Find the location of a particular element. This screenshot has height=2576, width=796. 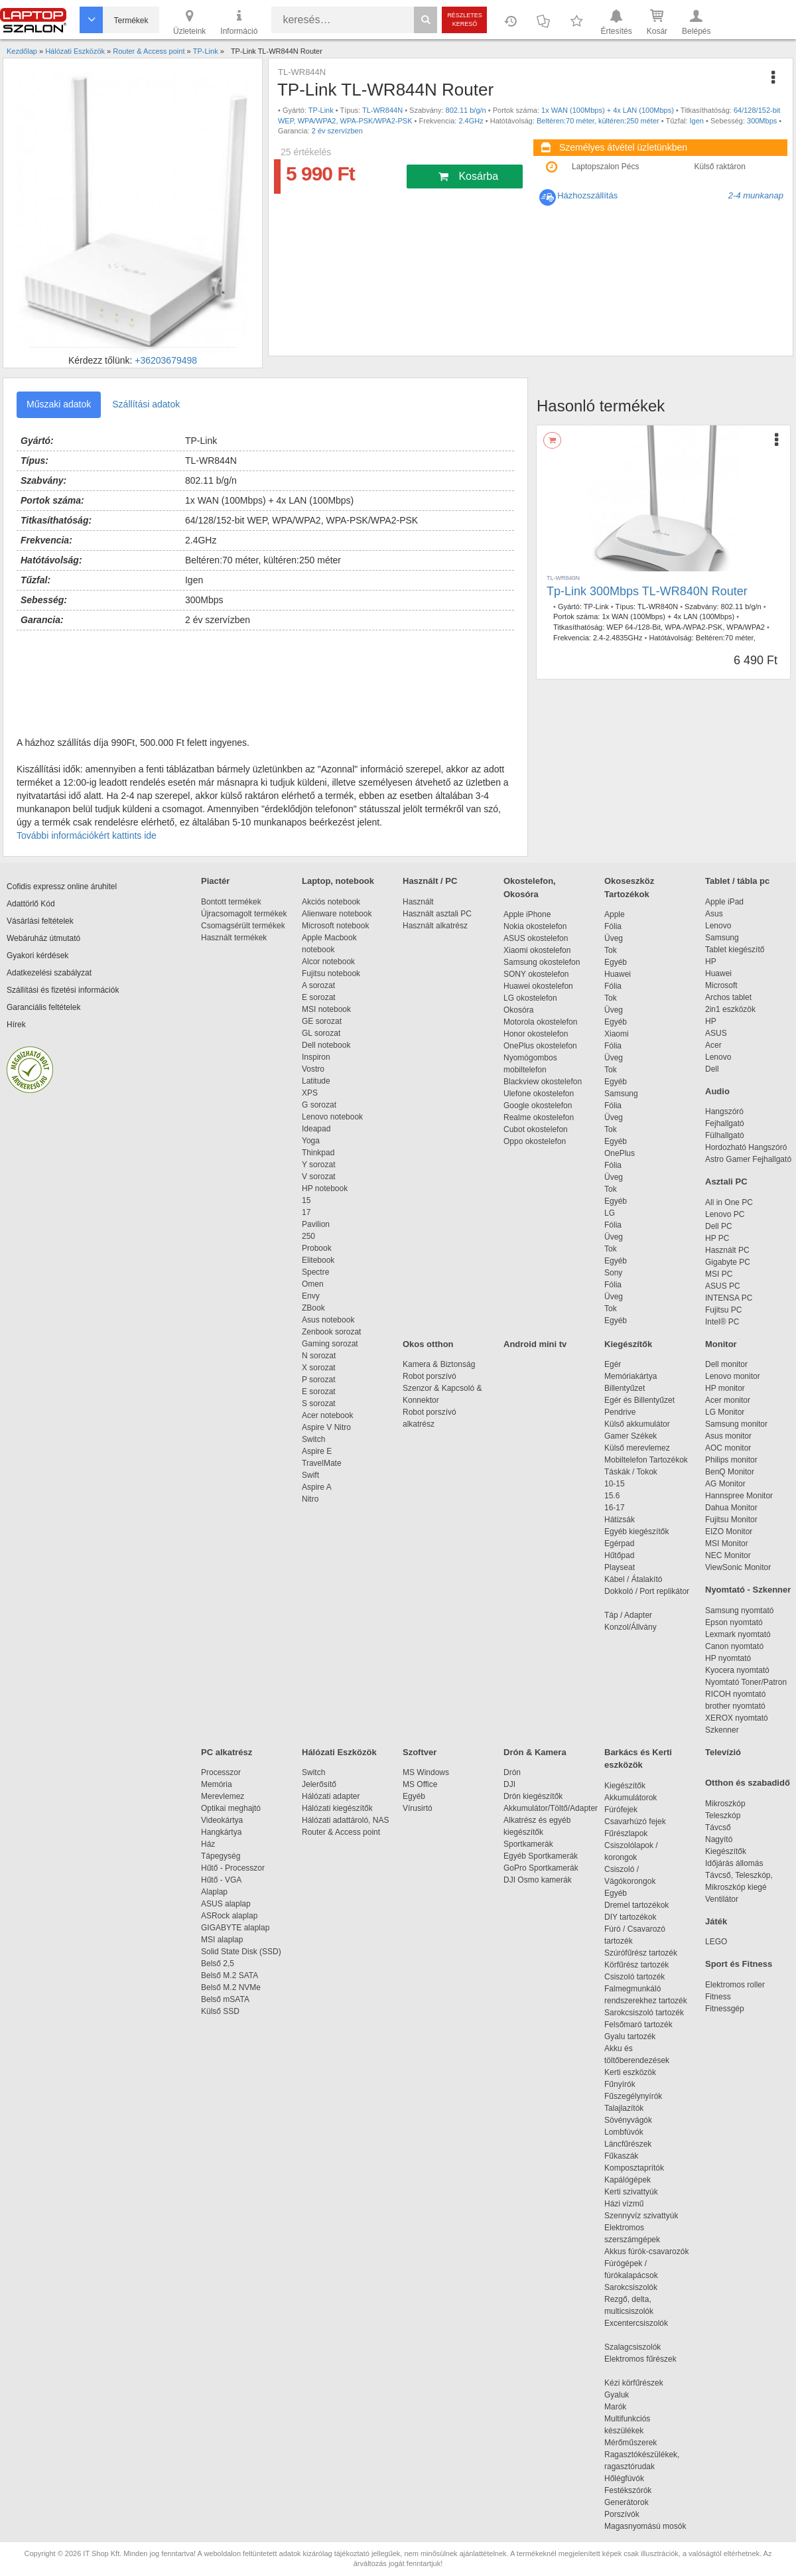

Nitro is located at coordinates (310, 1499).